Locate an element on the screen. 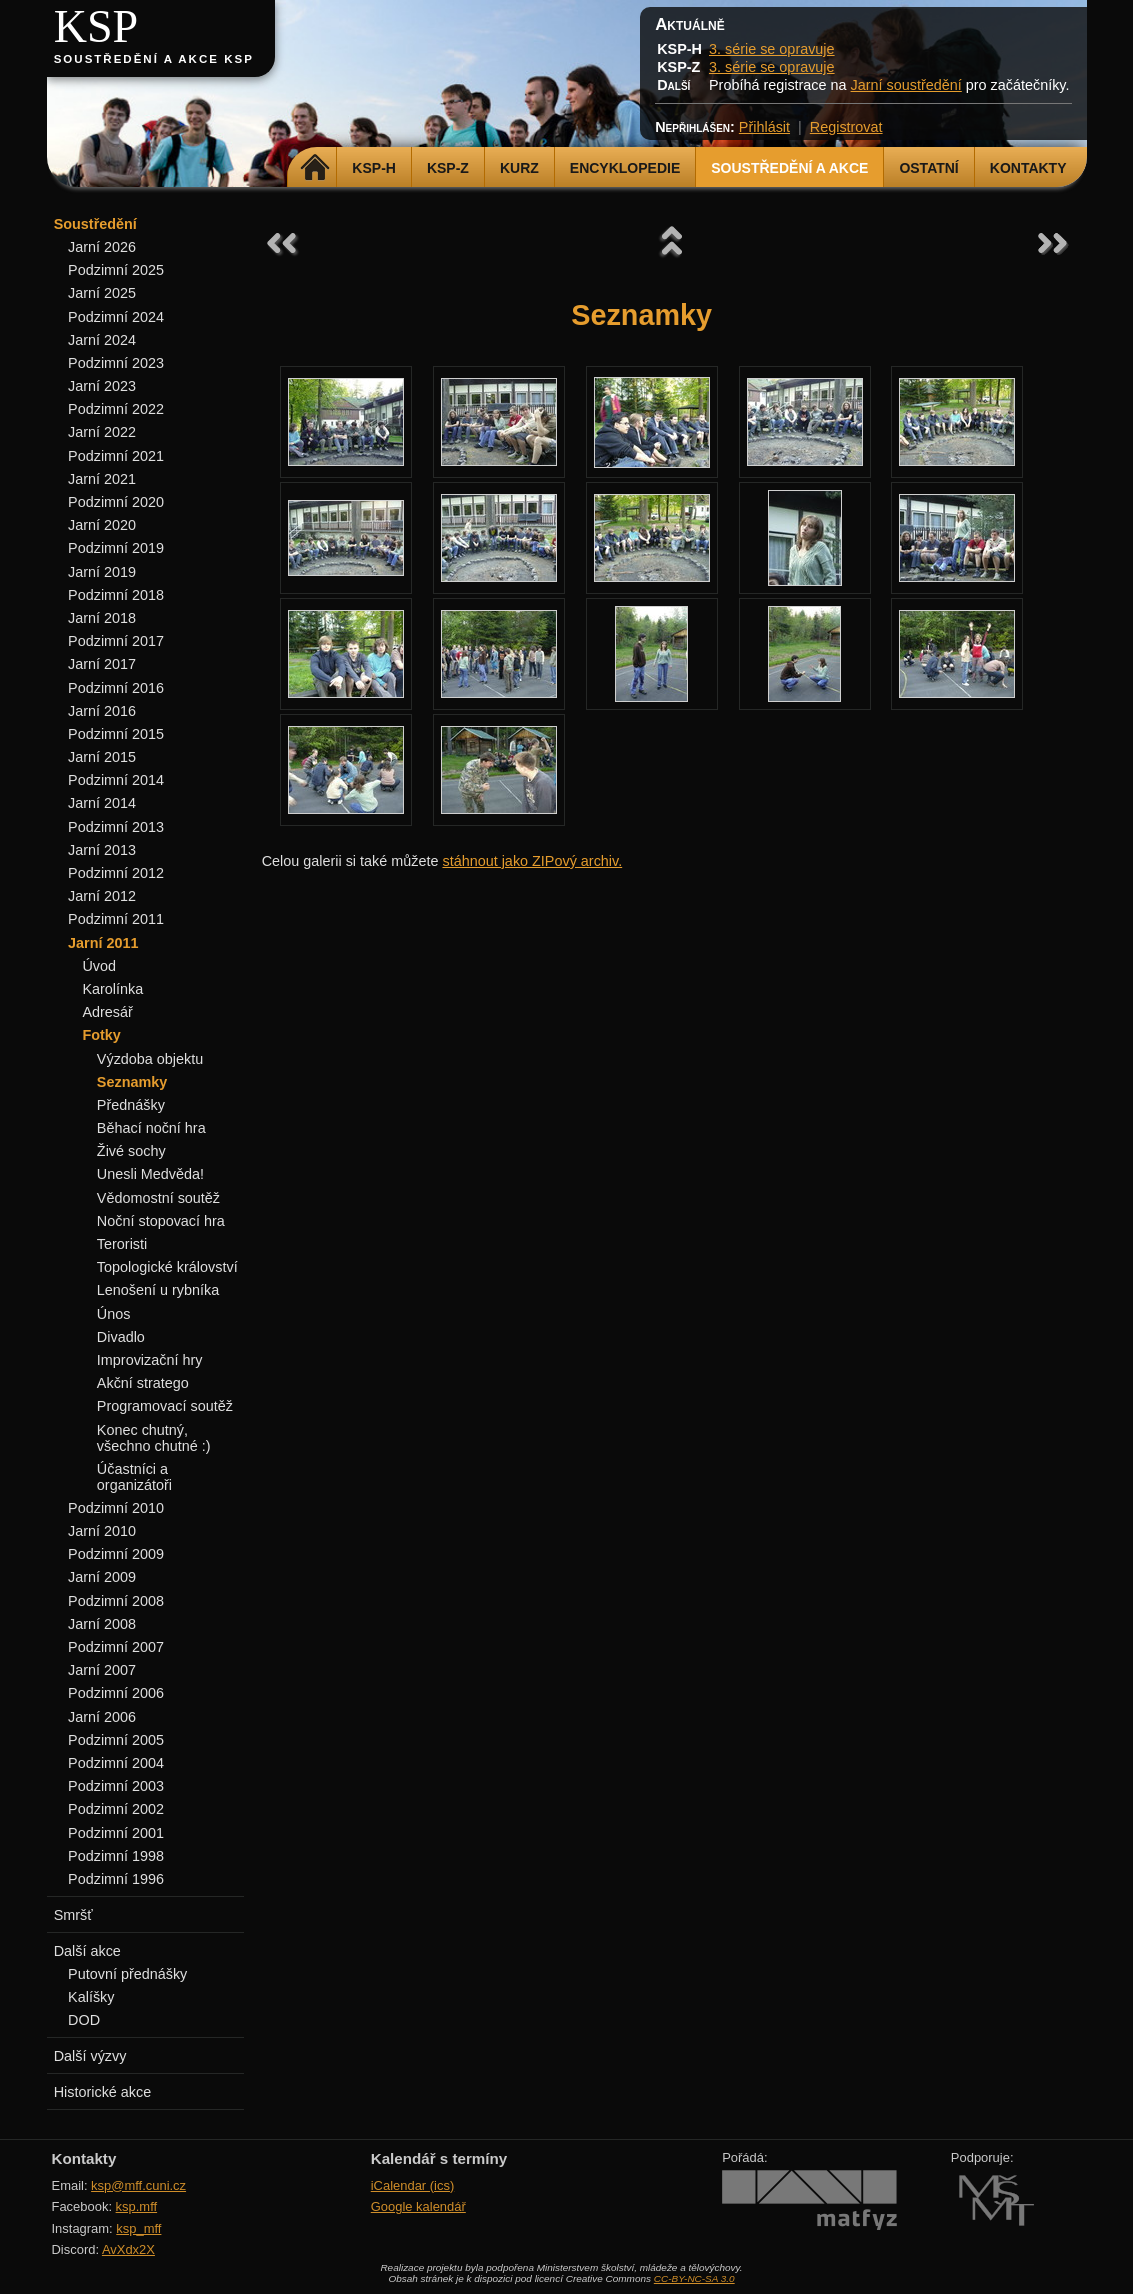  Adresář is located at coordinates (107, 1012).